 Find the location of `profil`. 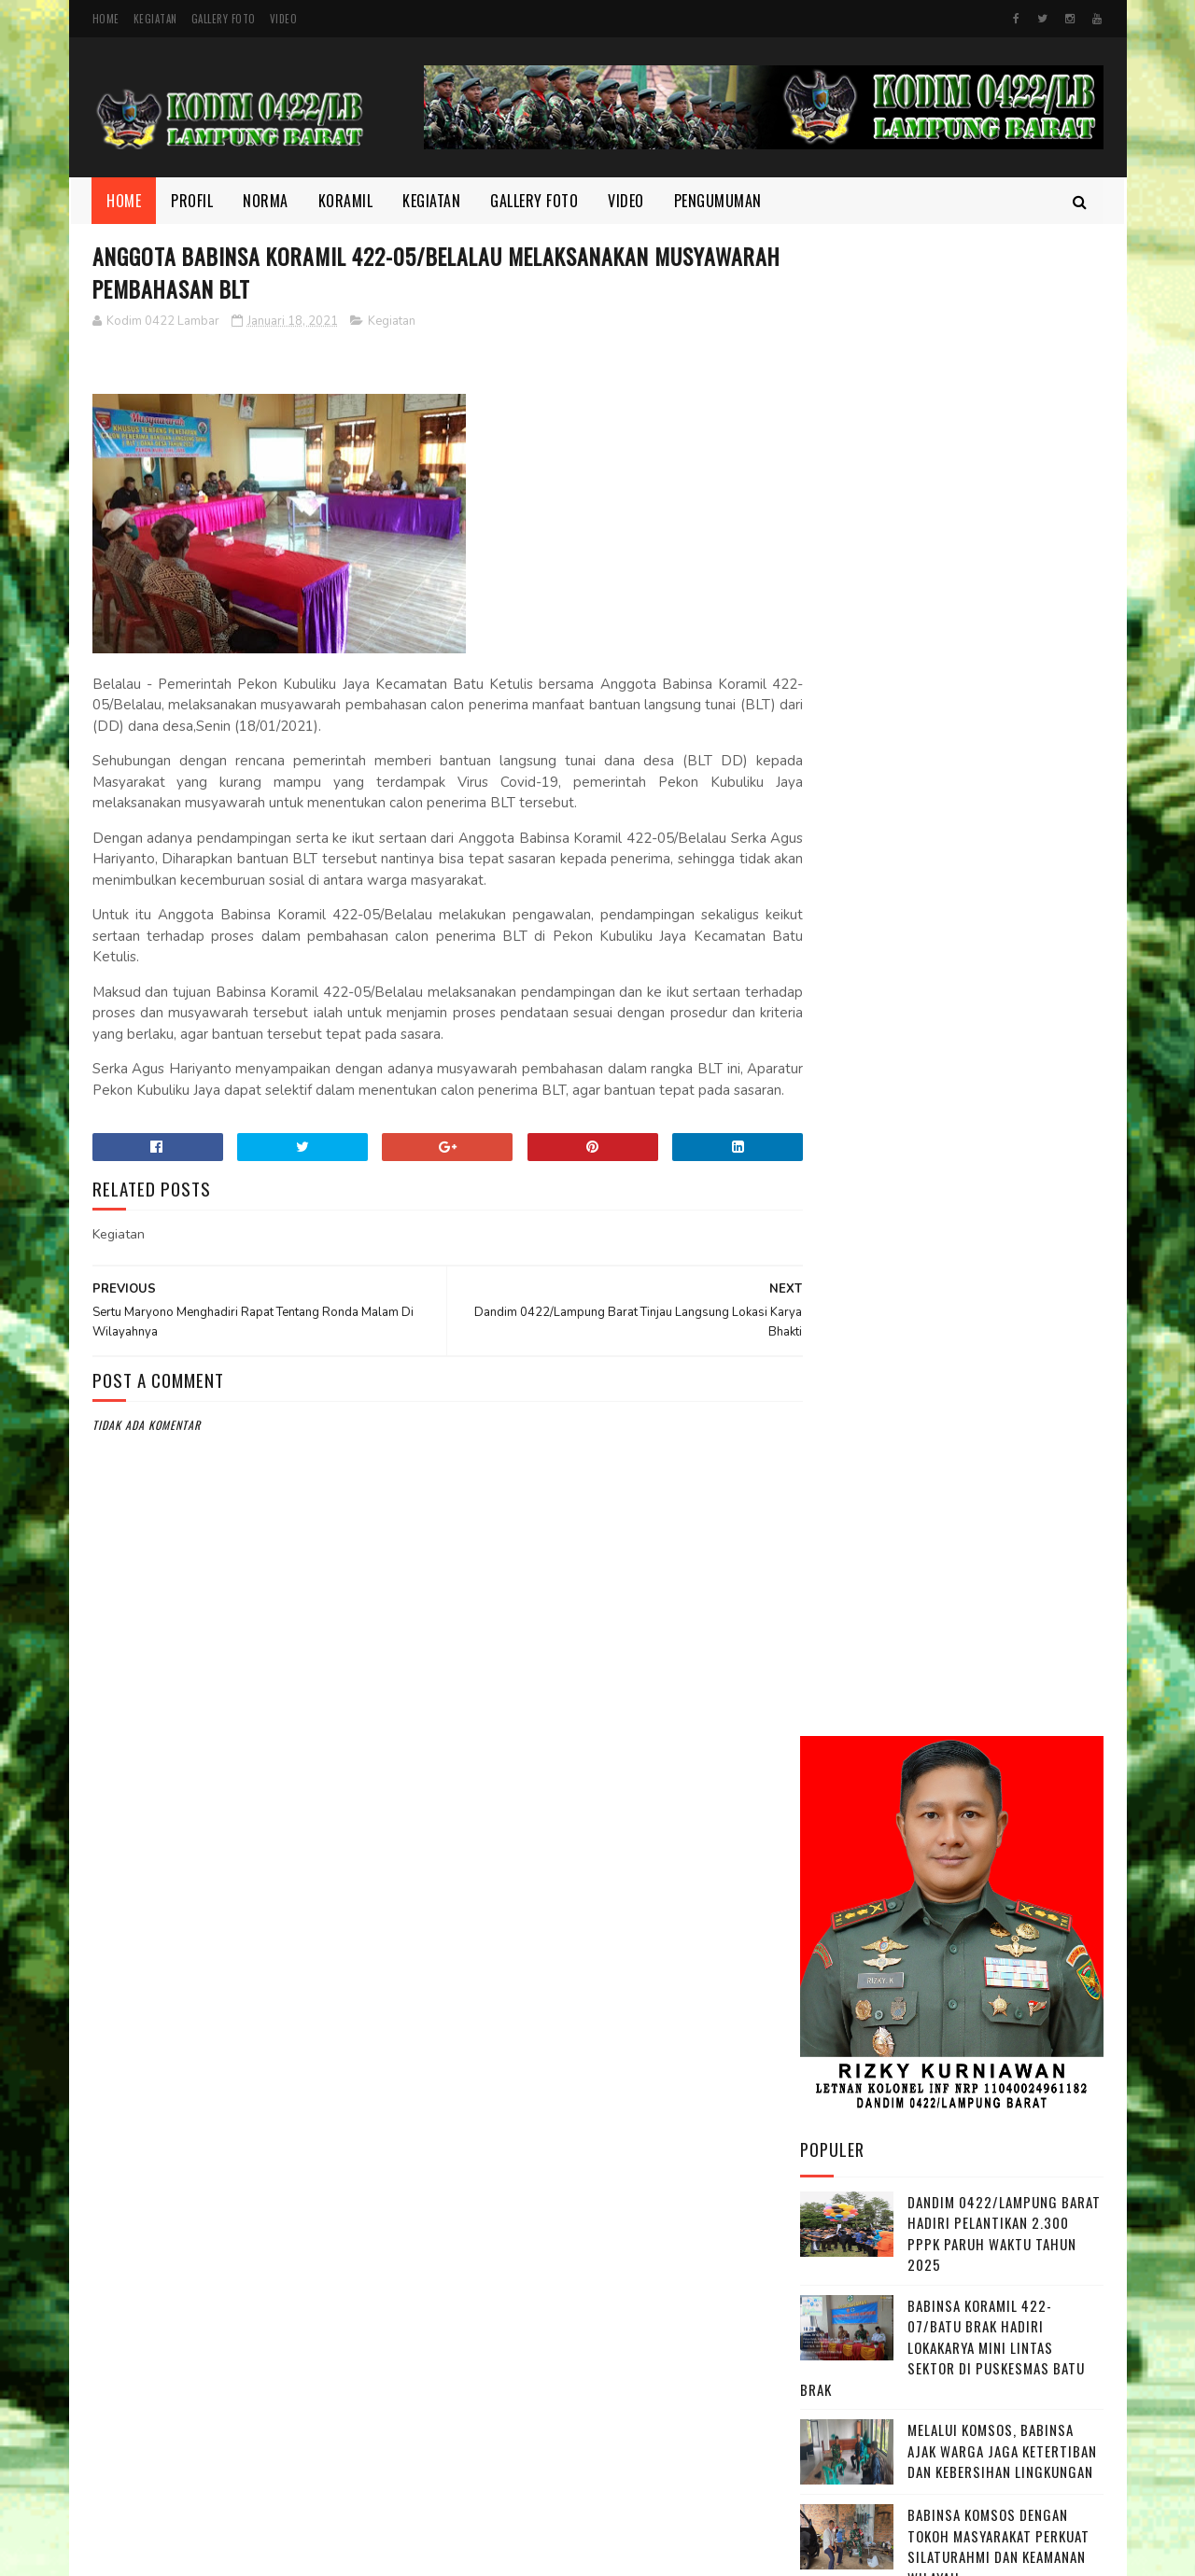

profil is located at coordinates (830, 2317).